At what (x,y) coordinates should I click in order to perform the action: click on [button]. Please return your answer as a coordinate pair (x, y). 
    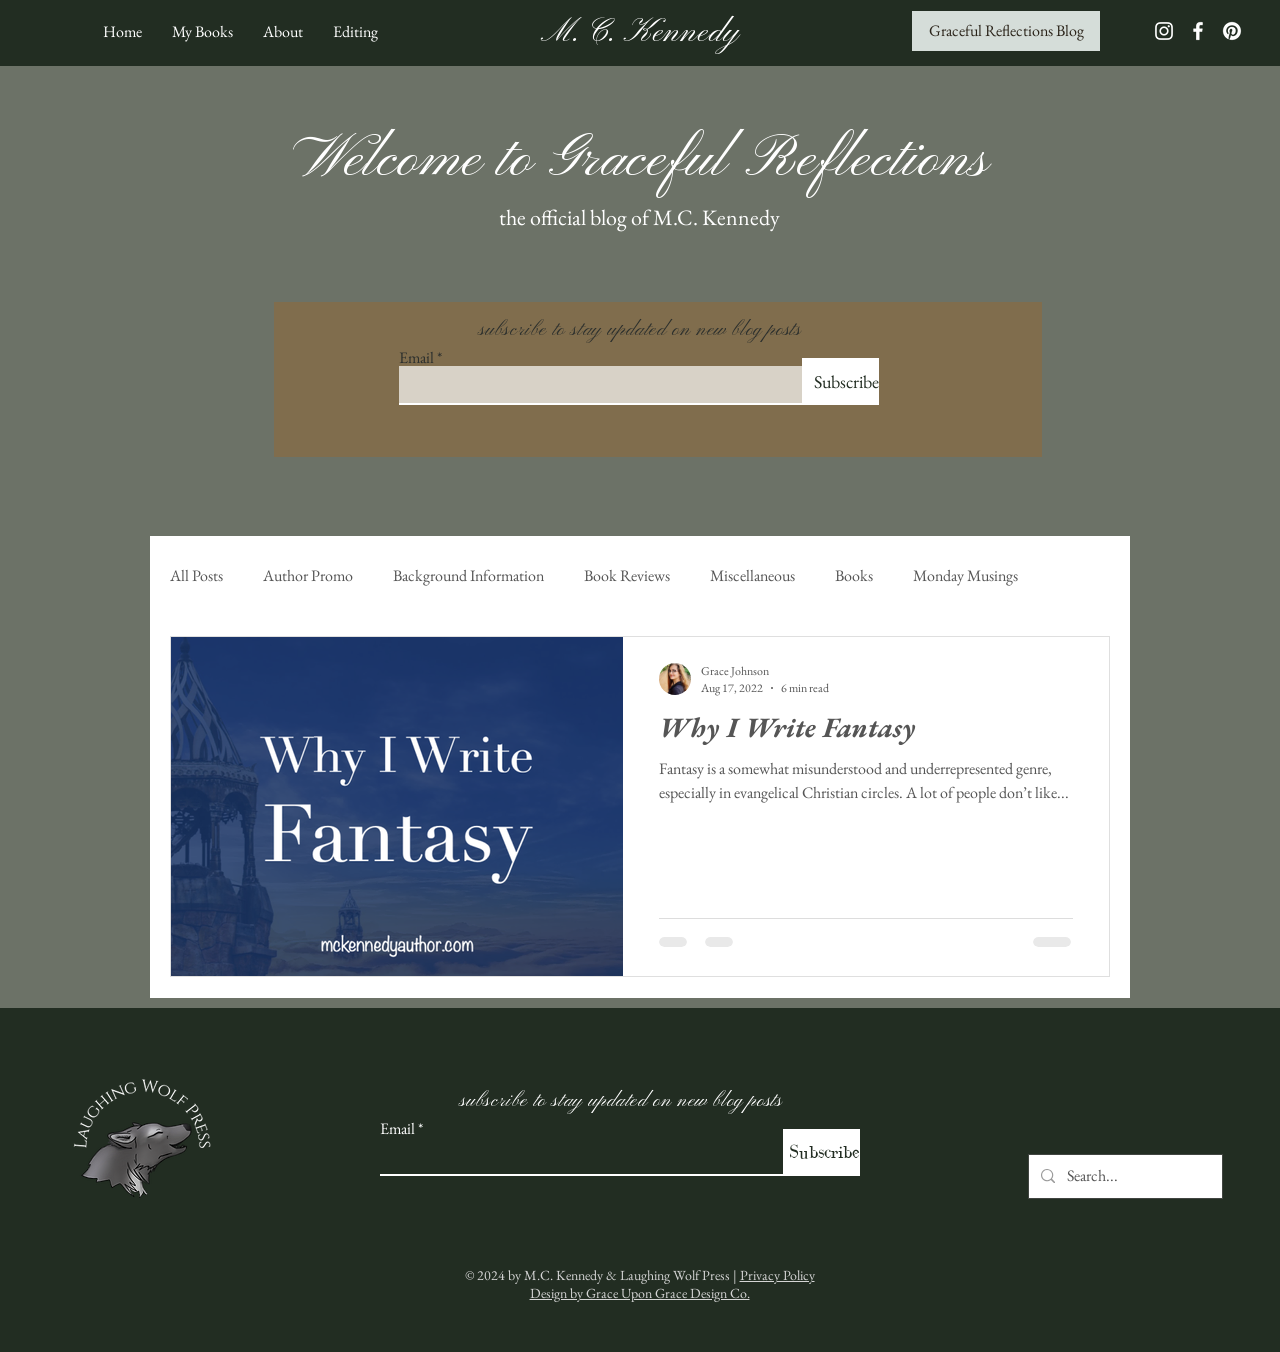
    Looking at the image, I should click on (202, 31).